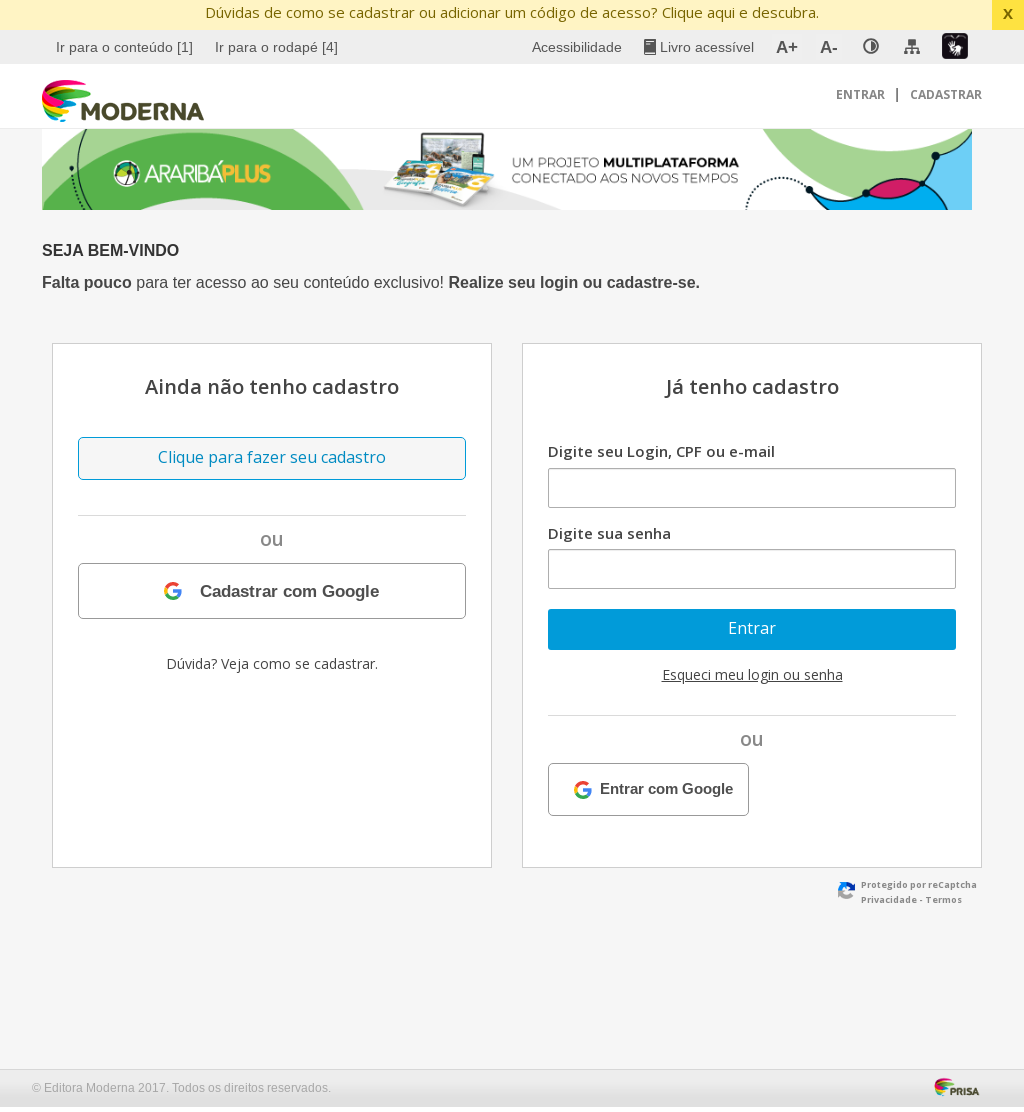  What do you see at coordinates (276, 47) in the screenshot?
I see `Ir para o rodapé [4]` at bounding box center [276, 47].